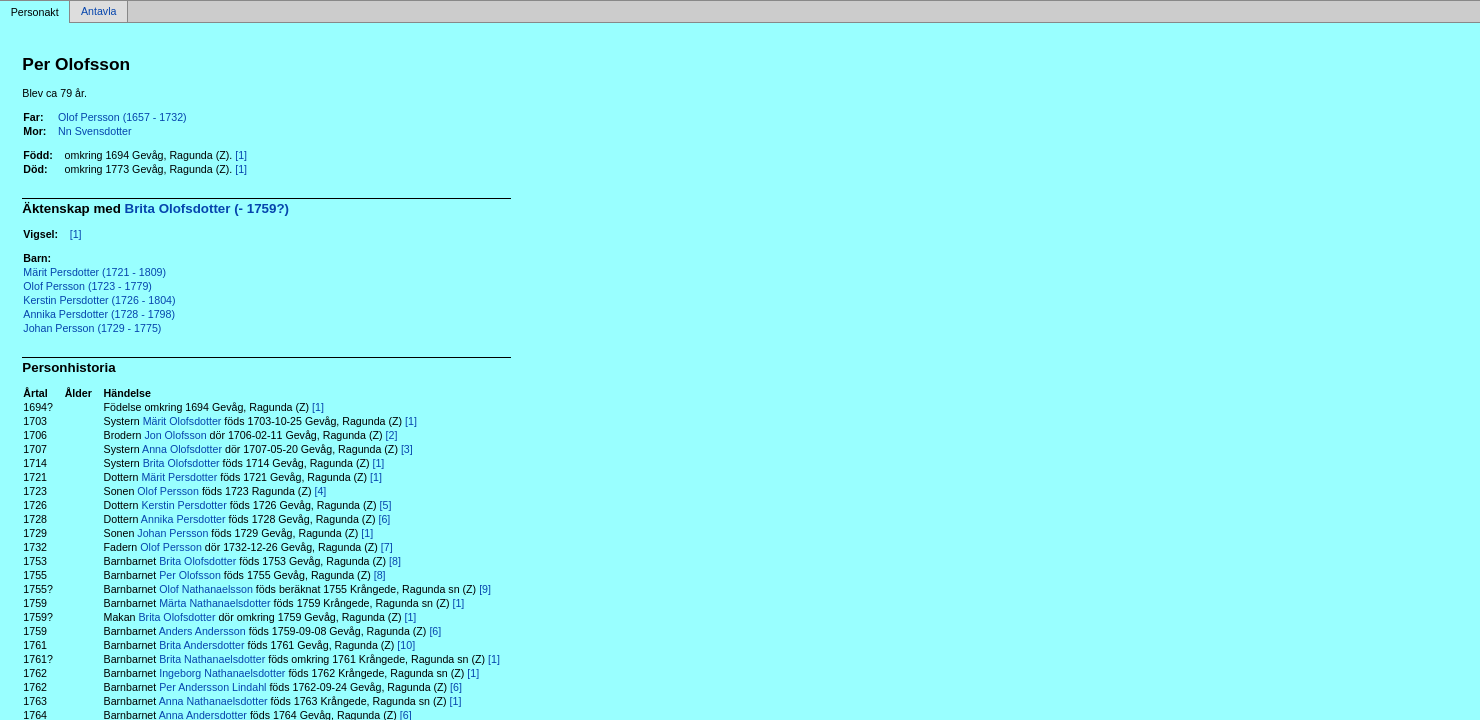  Describe the element at coordinates (94, 272) in the screenshot. I see `Märit Persdotter (1721 - 1809)` at that location.